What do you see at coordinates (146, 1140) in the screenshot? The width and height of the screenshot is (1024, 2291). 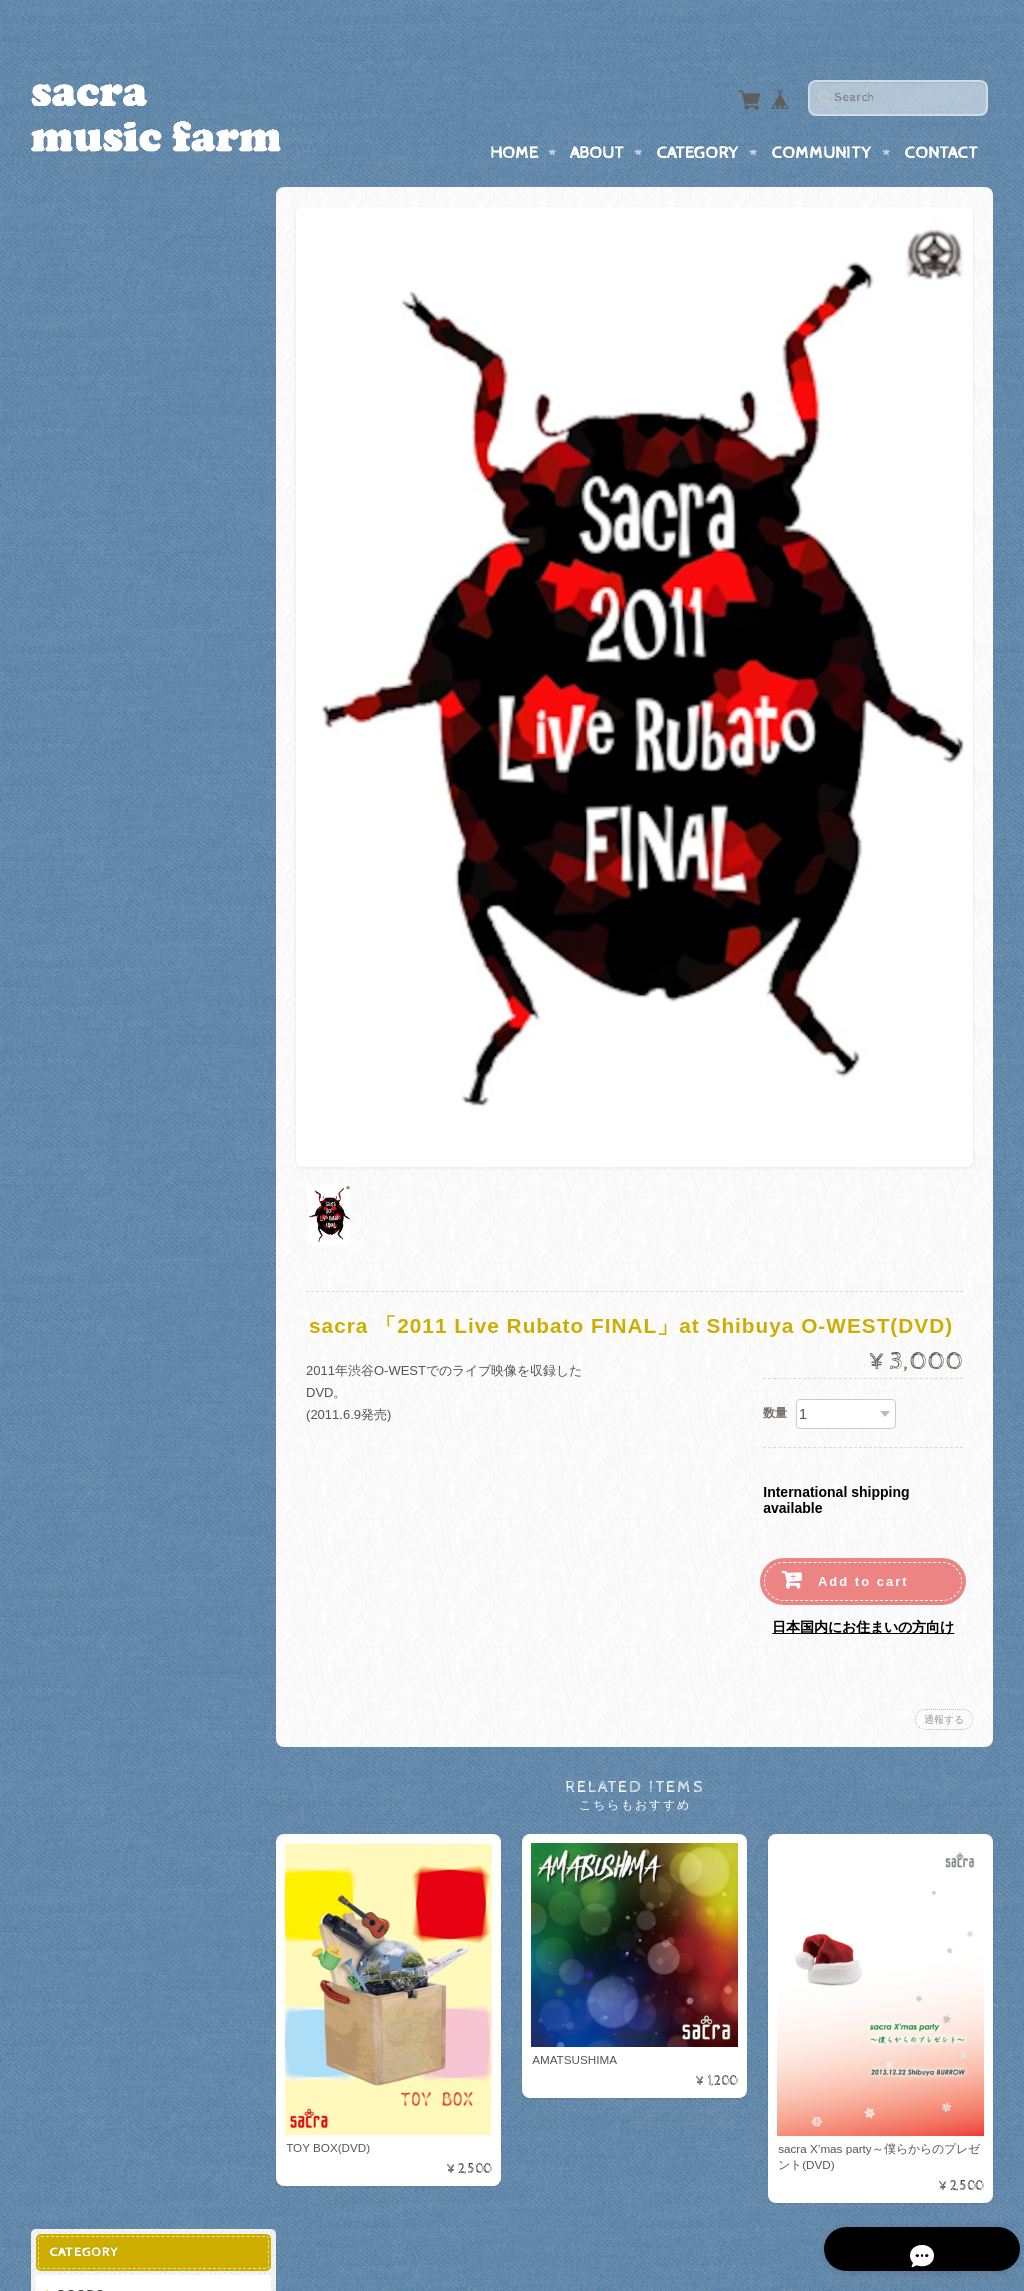 I see `2025「永遠みたいな一瞬を」` at bounding box center [146, 1140].